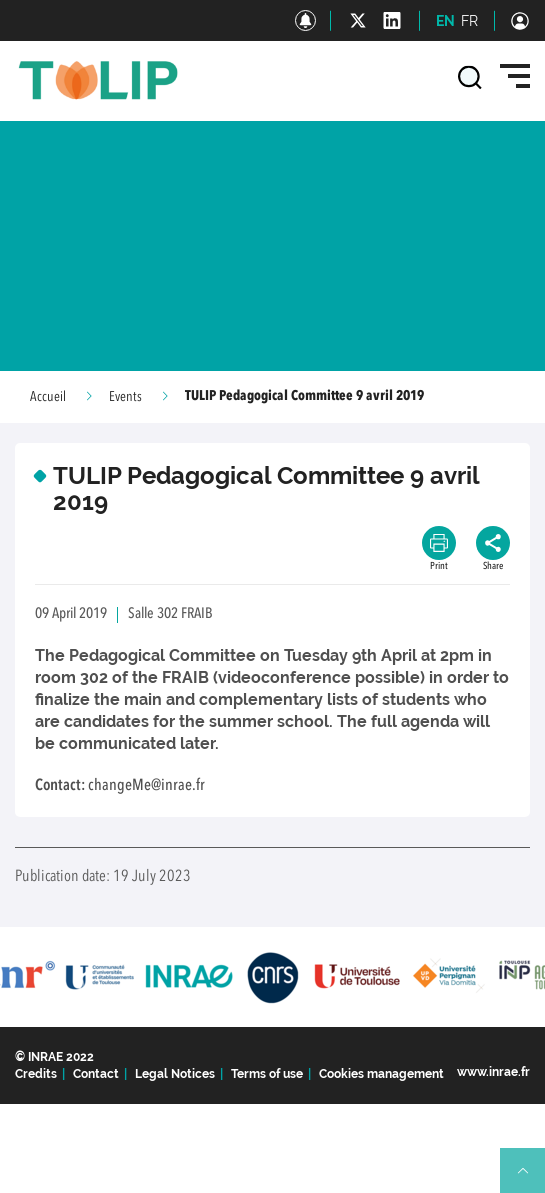 The height and width of the screenshot is (1193, 545). Describe the element at coordinates (469, 21) in the screenshot. I see `FR` at that location.